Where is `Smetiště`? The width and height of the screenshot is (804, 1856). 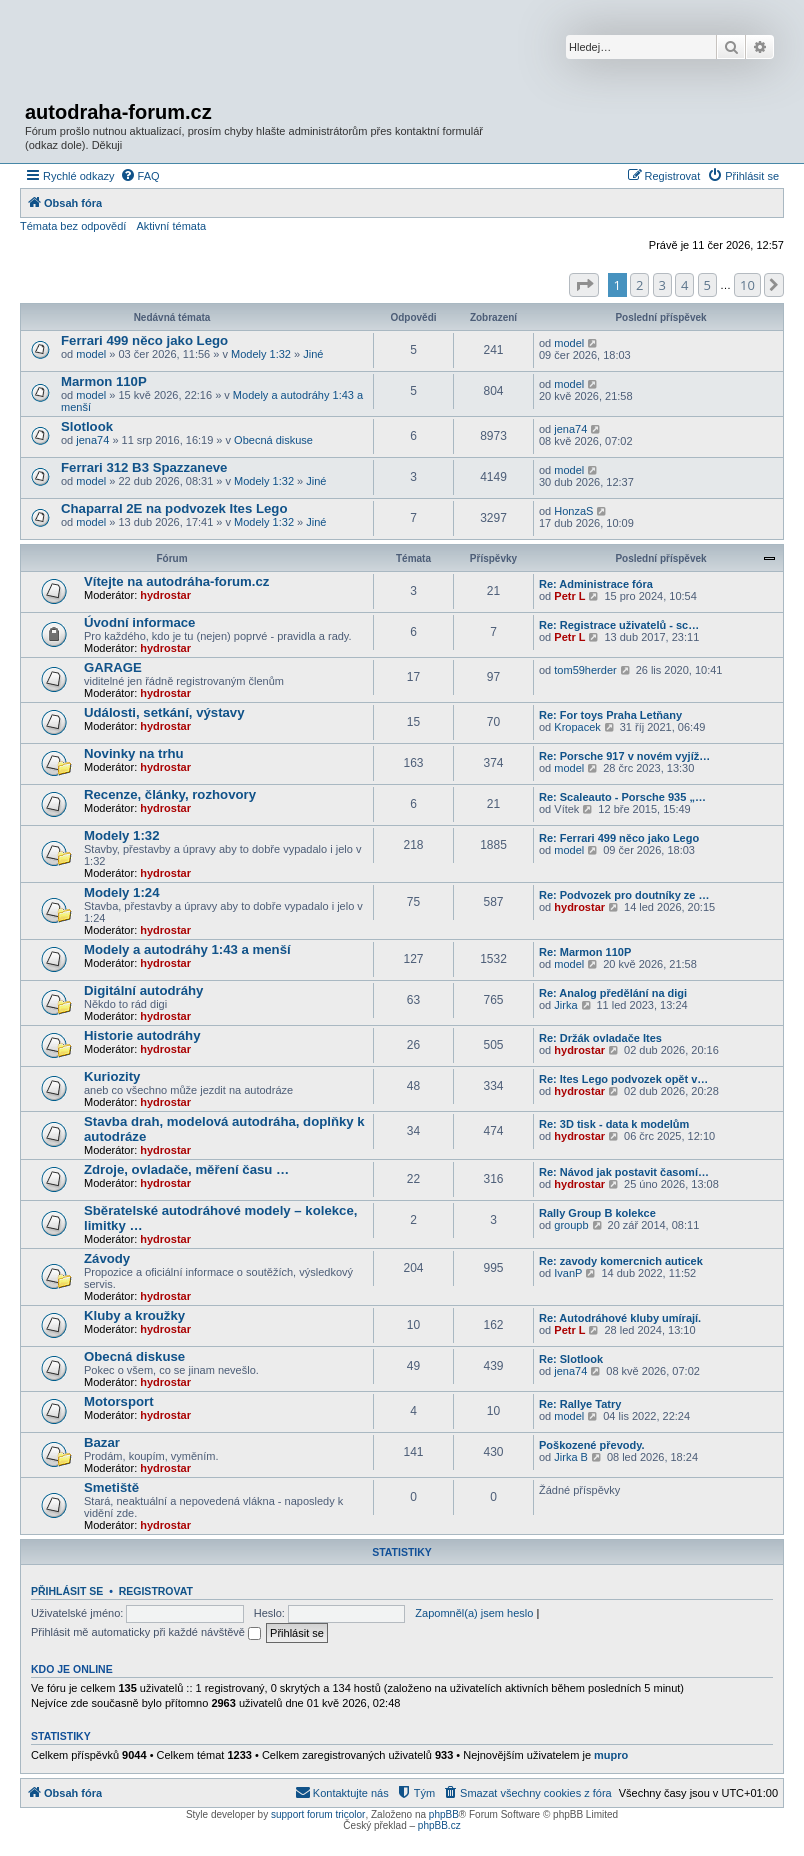 Smetiště is located at coordinates (111, 1487).